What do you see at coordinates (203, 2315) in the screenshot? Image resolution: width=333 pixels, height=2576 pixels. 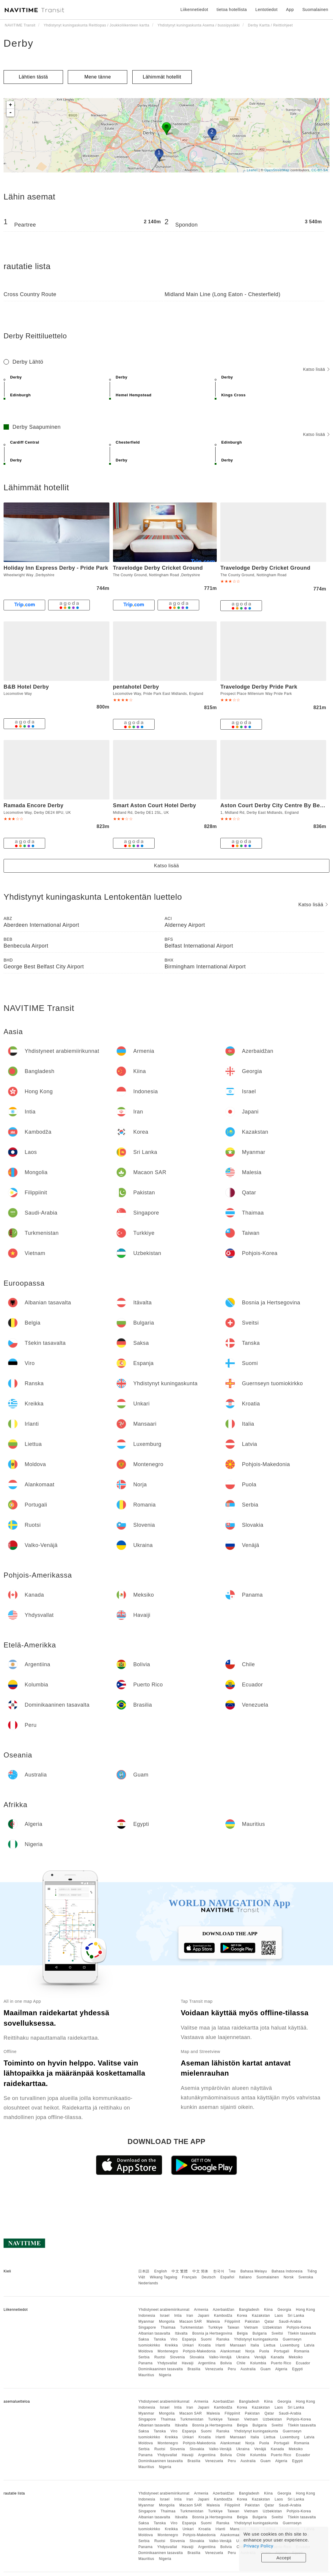 I see `Japani` at bounding box center [203, 2315].